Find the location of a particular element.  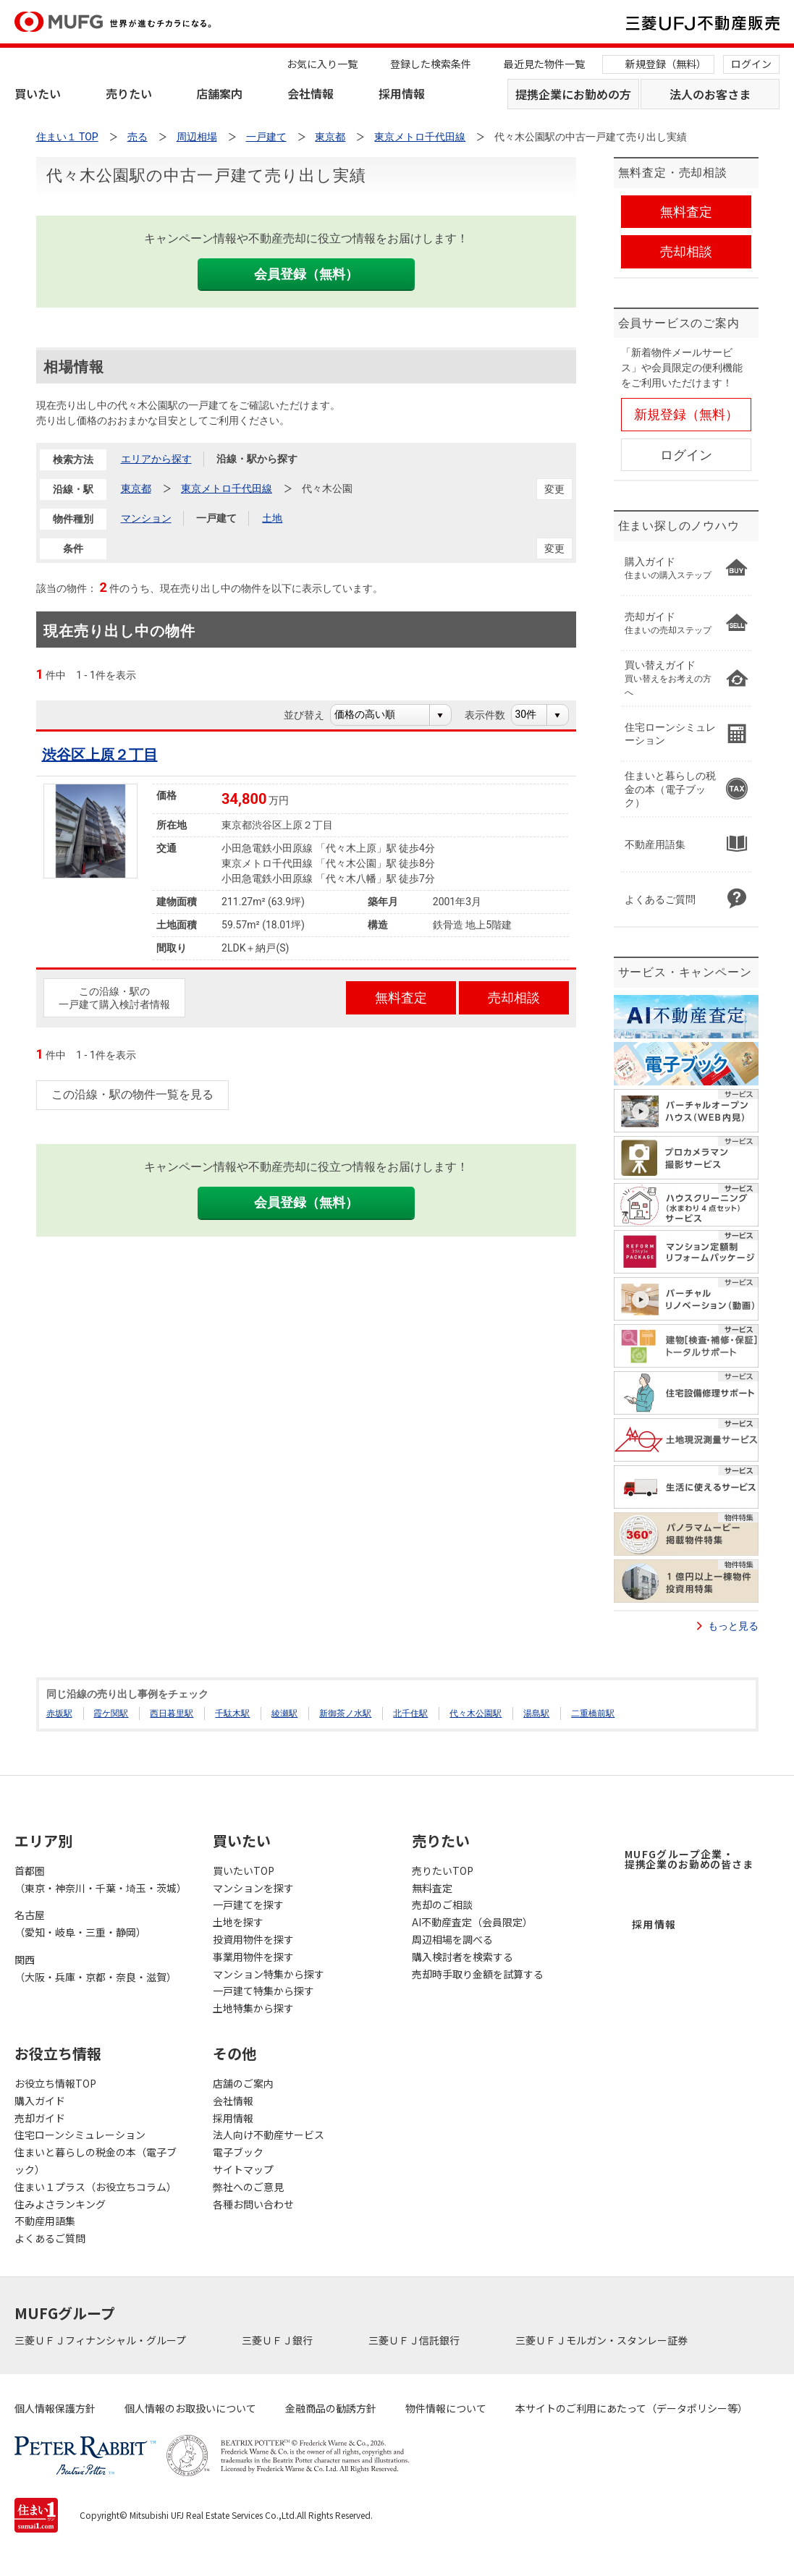

会社情報 is located at coordinates (310, 93).